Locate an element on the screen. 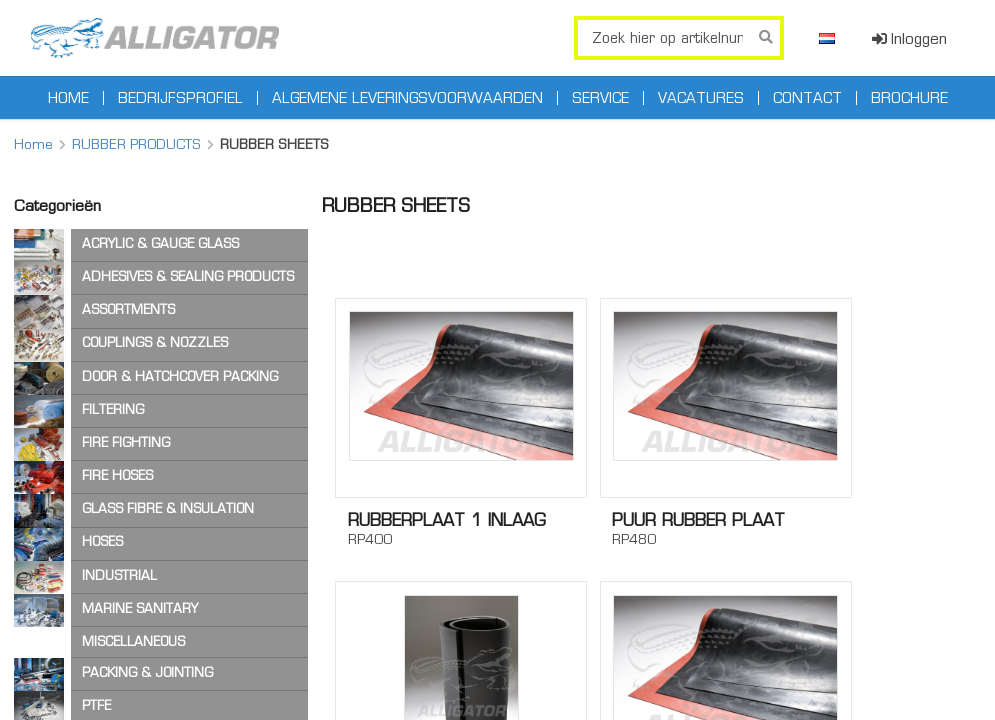 The image size is (995, 720). Vacatures is located at coordinates (701, 98).